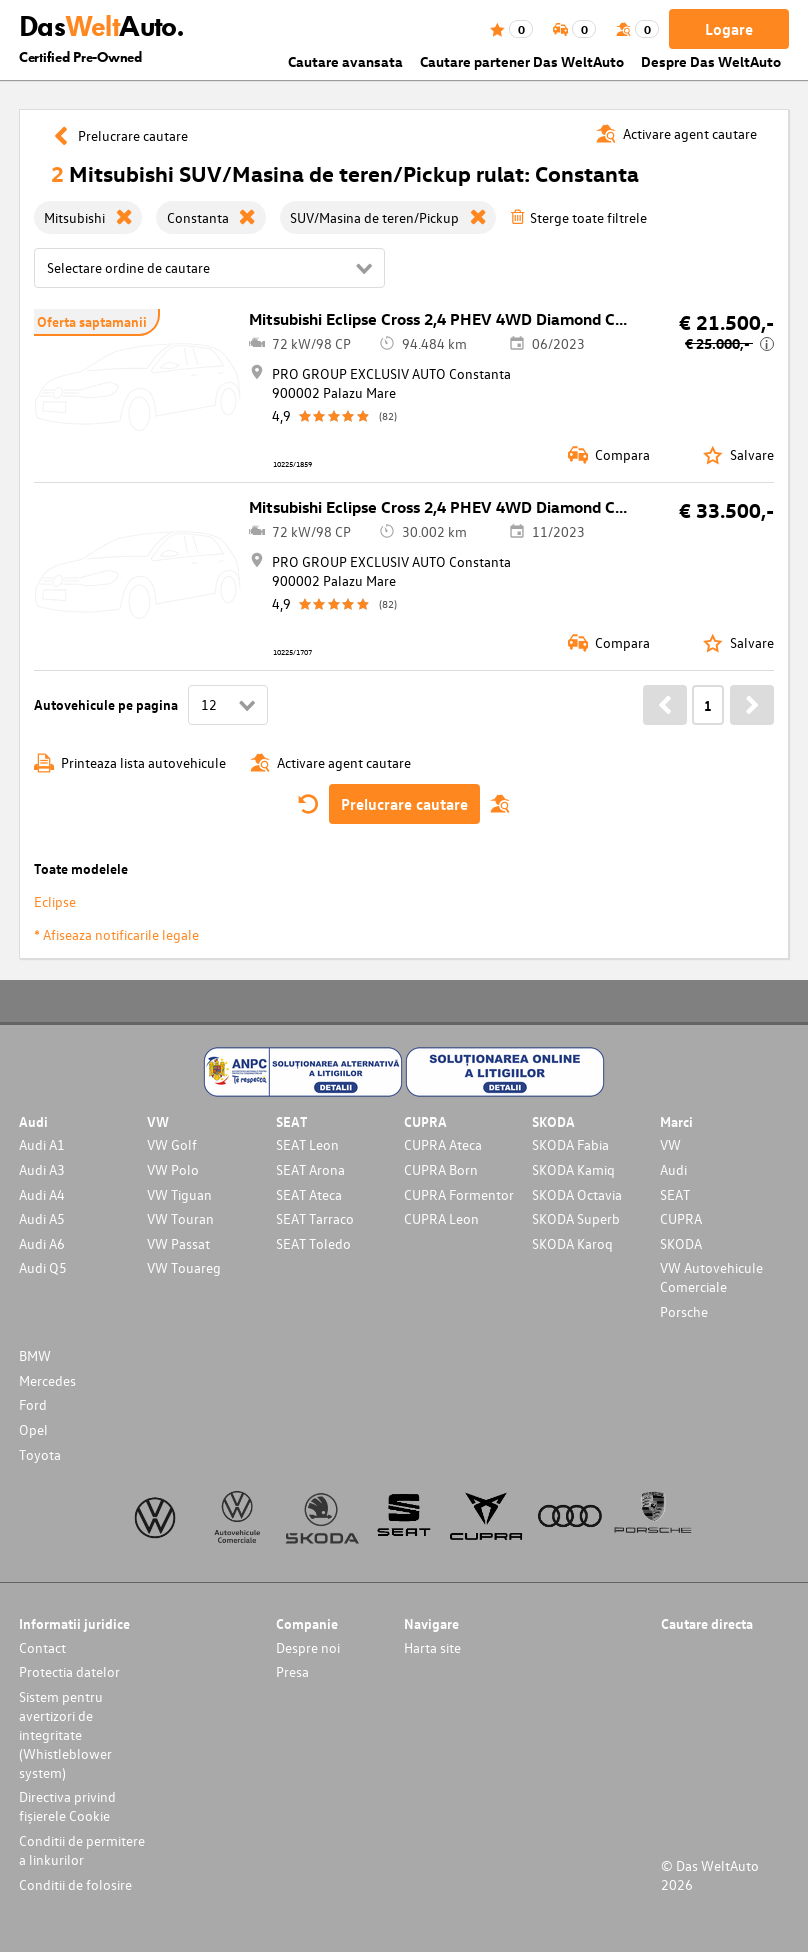 This screenshot has height=1952, width=808. What do you see at coordinates (673, 1169) in the screenshot?
I see `Audi` at bounding box center [673, 1169].